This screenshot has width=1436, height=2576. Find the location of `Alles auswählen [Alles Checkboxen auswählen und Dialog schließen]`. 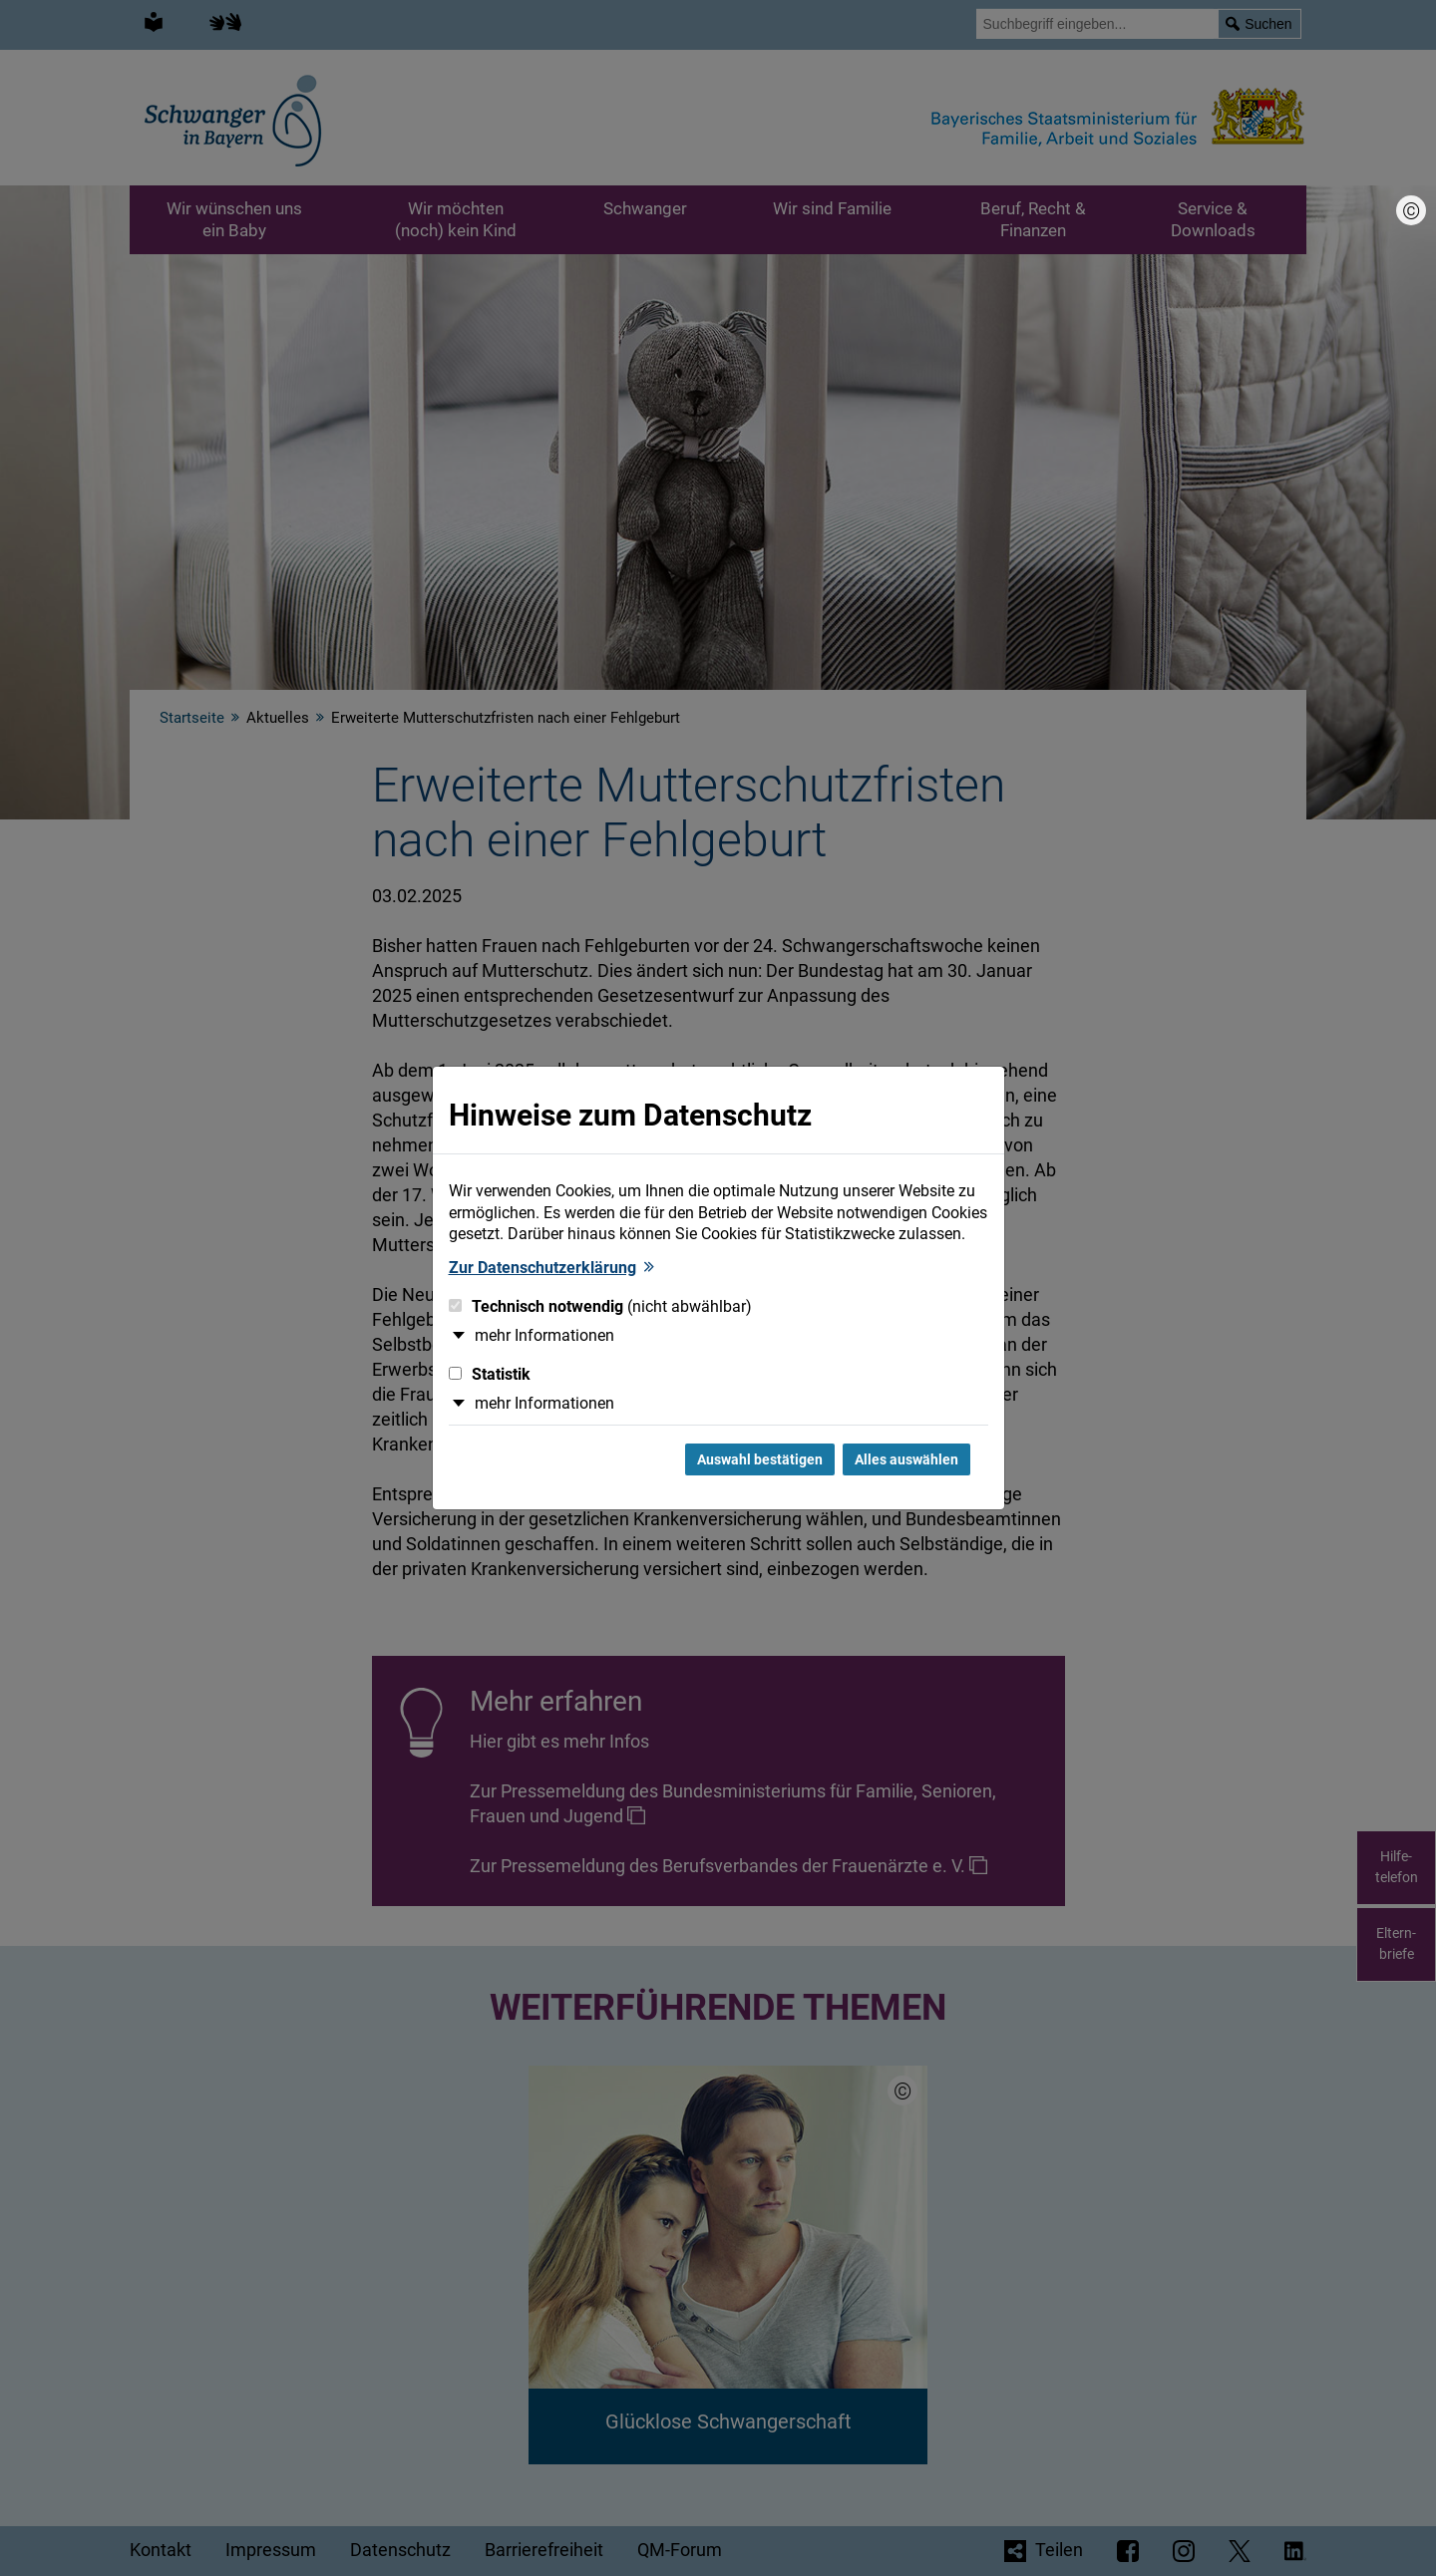

Alles auswählen [Alles Checkboxen auswählen und Dialog schließen] is located at coordinates (906, 1459).